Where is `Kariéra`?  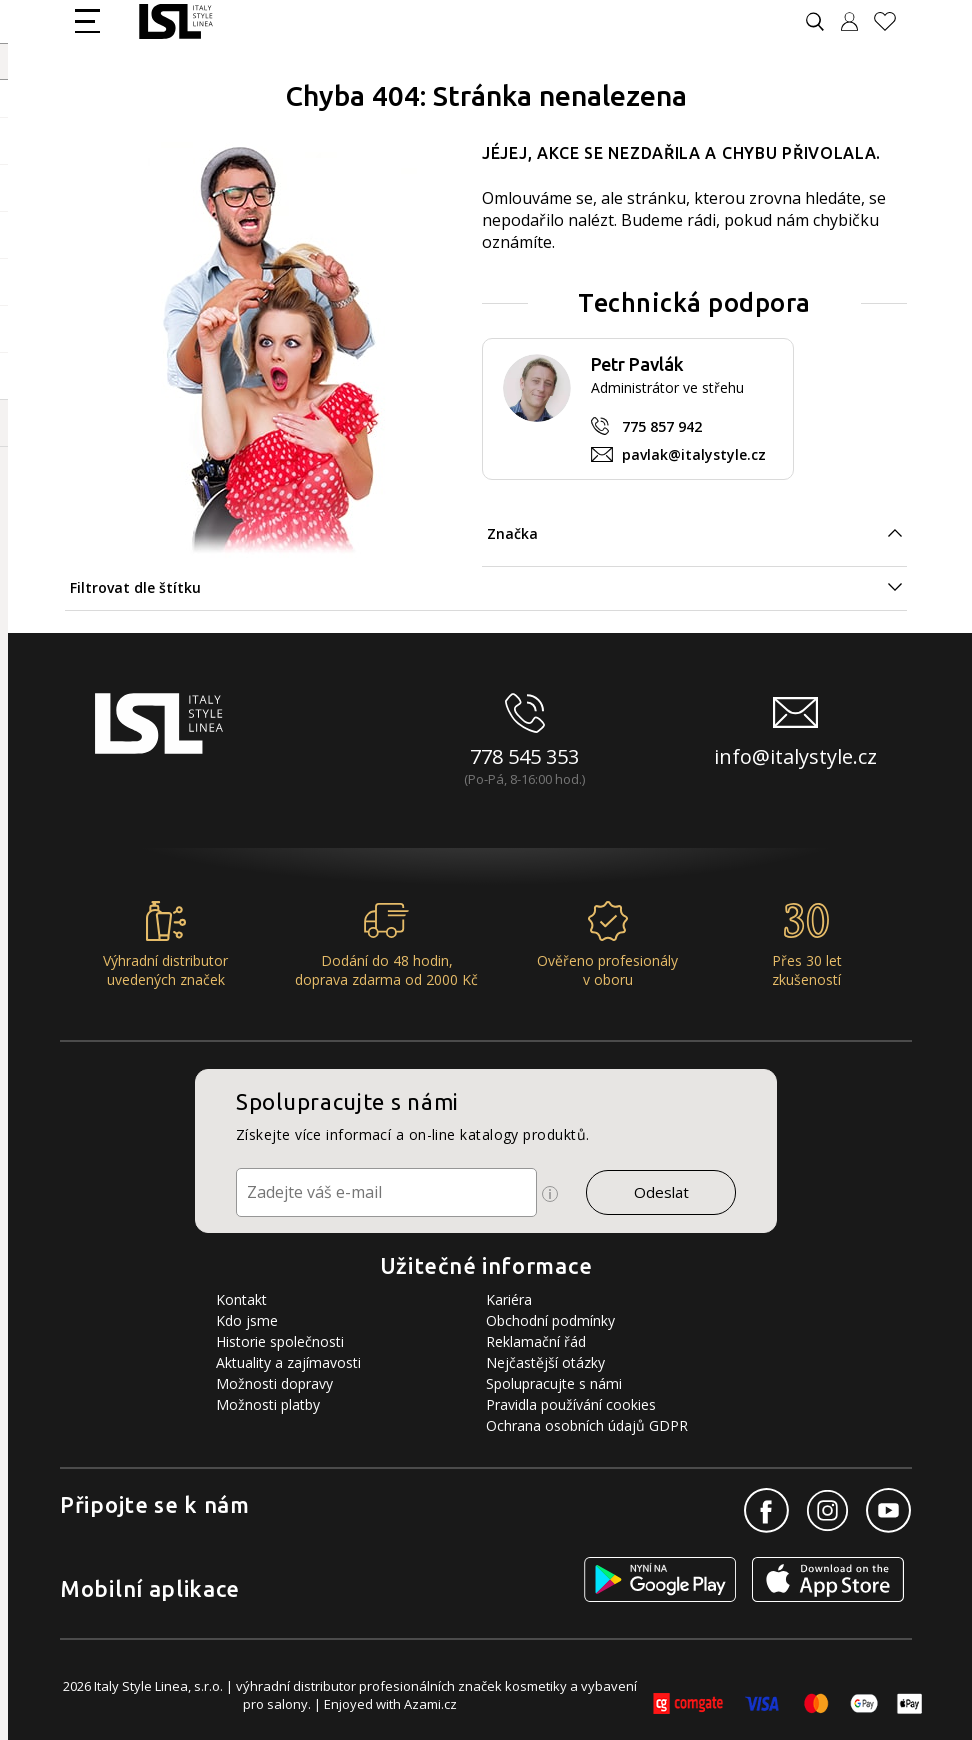
Kariéra is located at coordinates (509, 1299).